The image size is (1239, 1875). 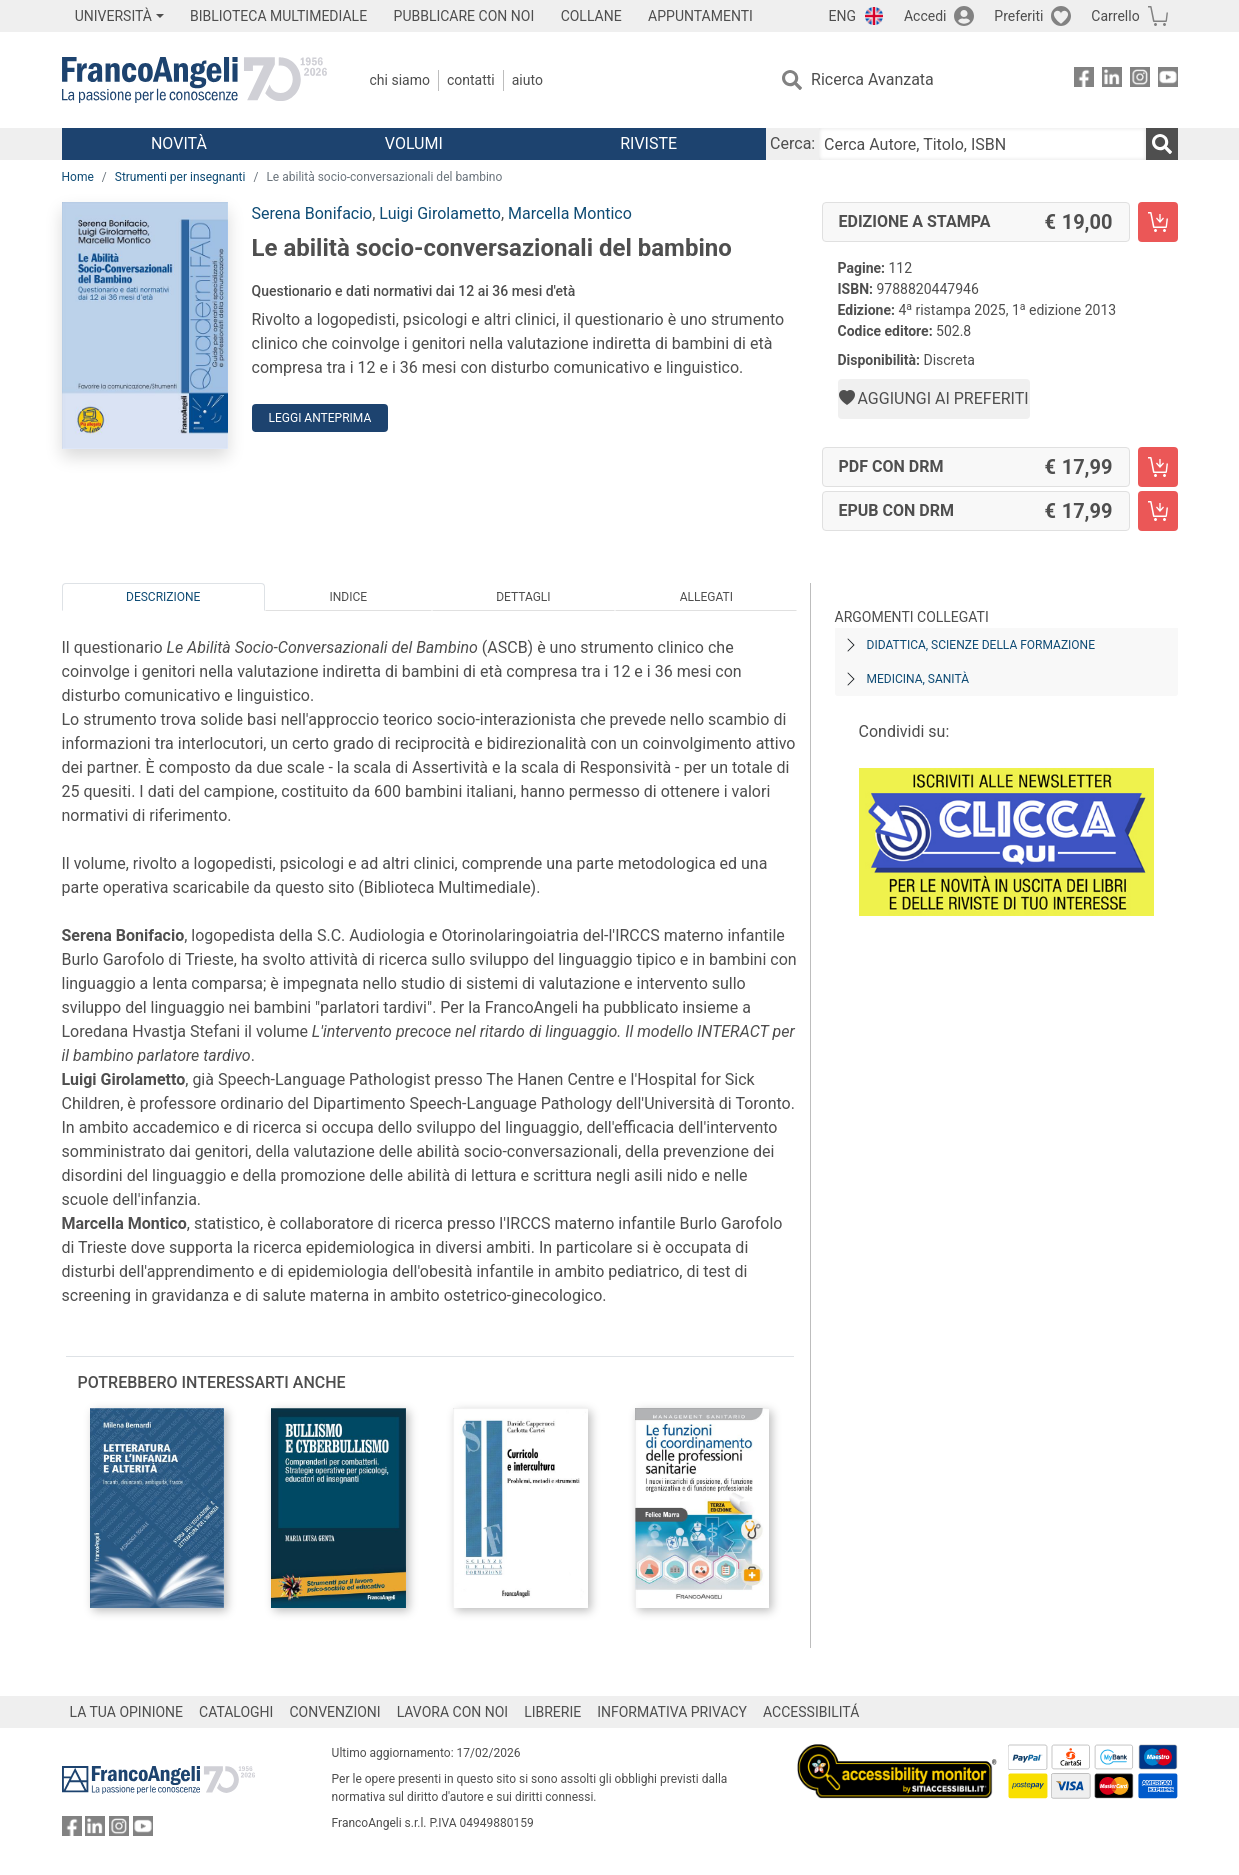 What do you see at coordinates (552, 1712) in the screenshot?
I see `LIBRERIE` at bounding box center [552, 1712].